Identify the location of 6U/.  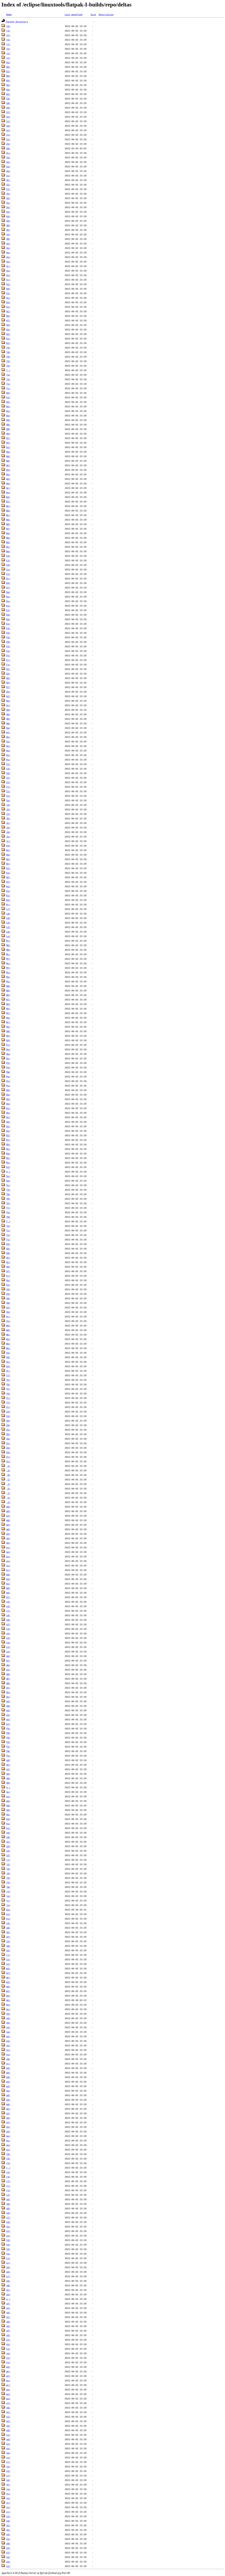
(8, 325).